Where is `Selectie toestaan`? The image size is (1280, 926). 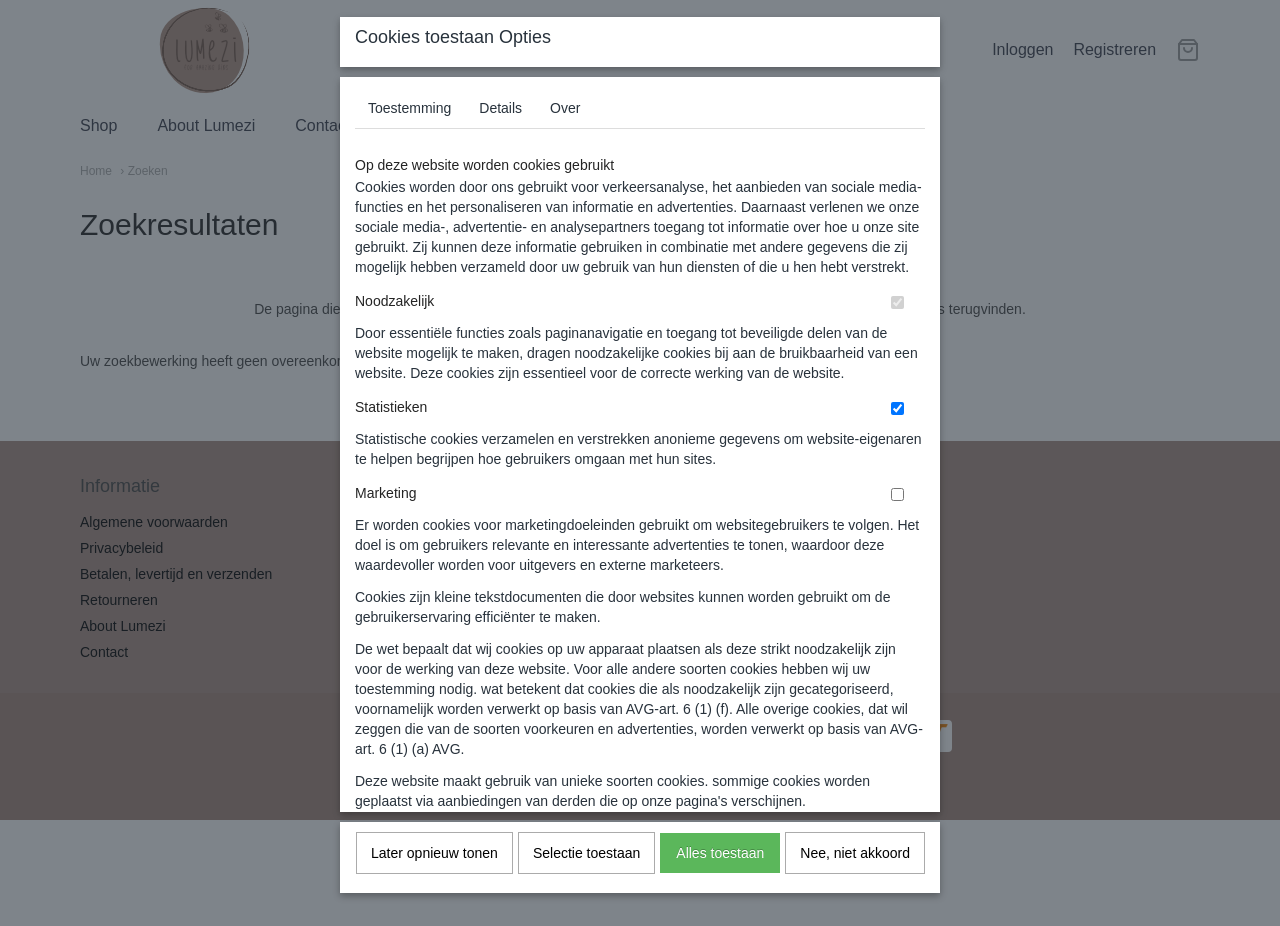
Selectie toestaan is located at coordinates (586, 868).